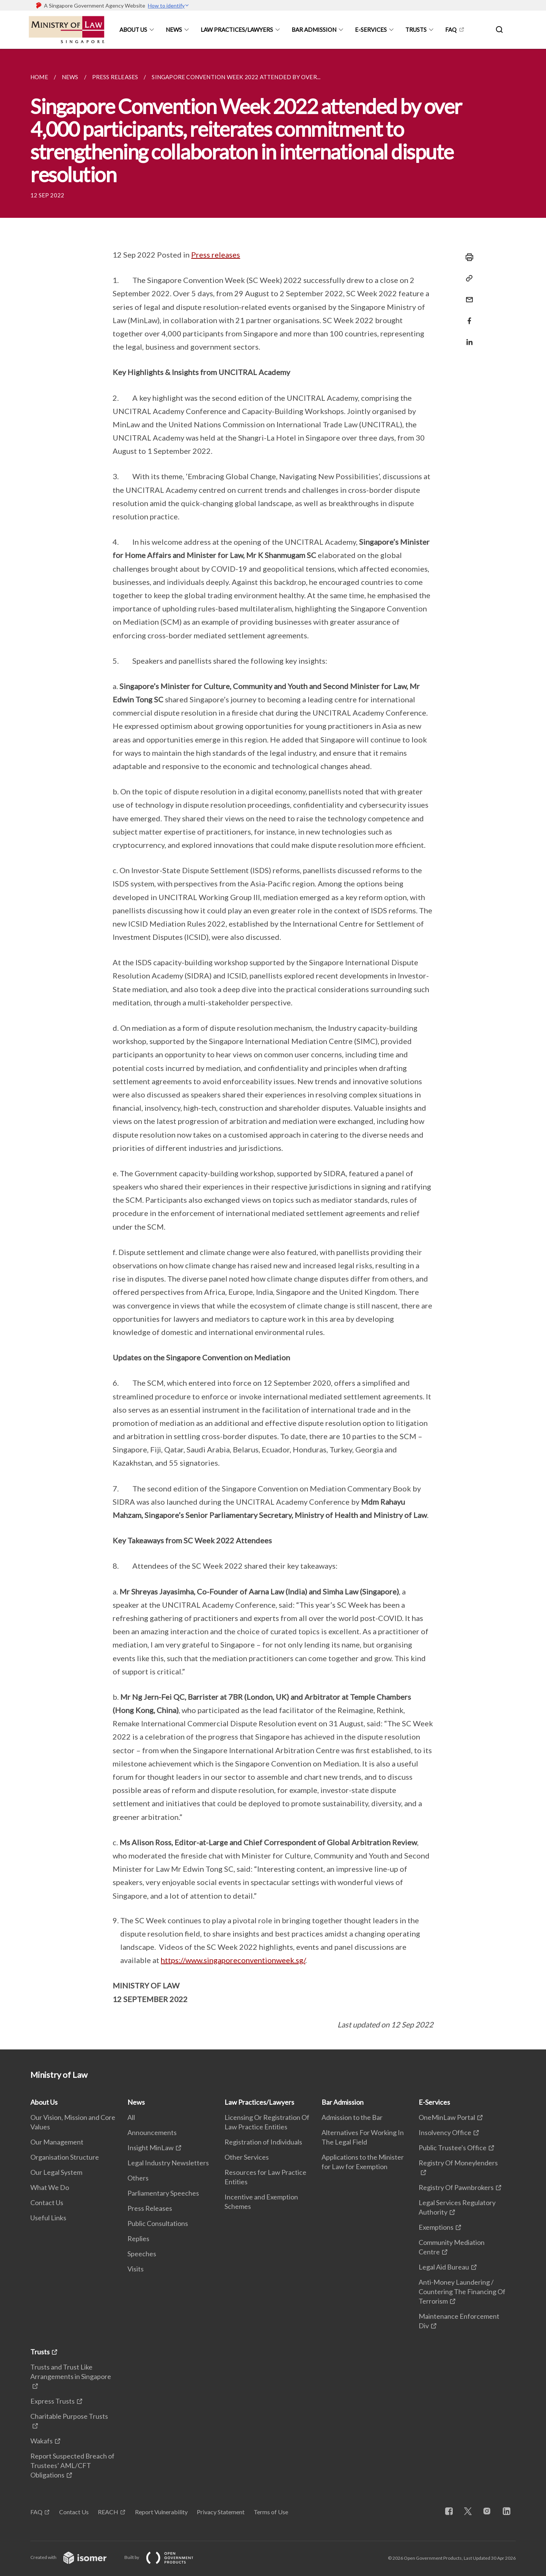  What do you see at coordinates (41, 2441) in the screenshot?
I see `Wakafs` at bounding box center [41, 2441].